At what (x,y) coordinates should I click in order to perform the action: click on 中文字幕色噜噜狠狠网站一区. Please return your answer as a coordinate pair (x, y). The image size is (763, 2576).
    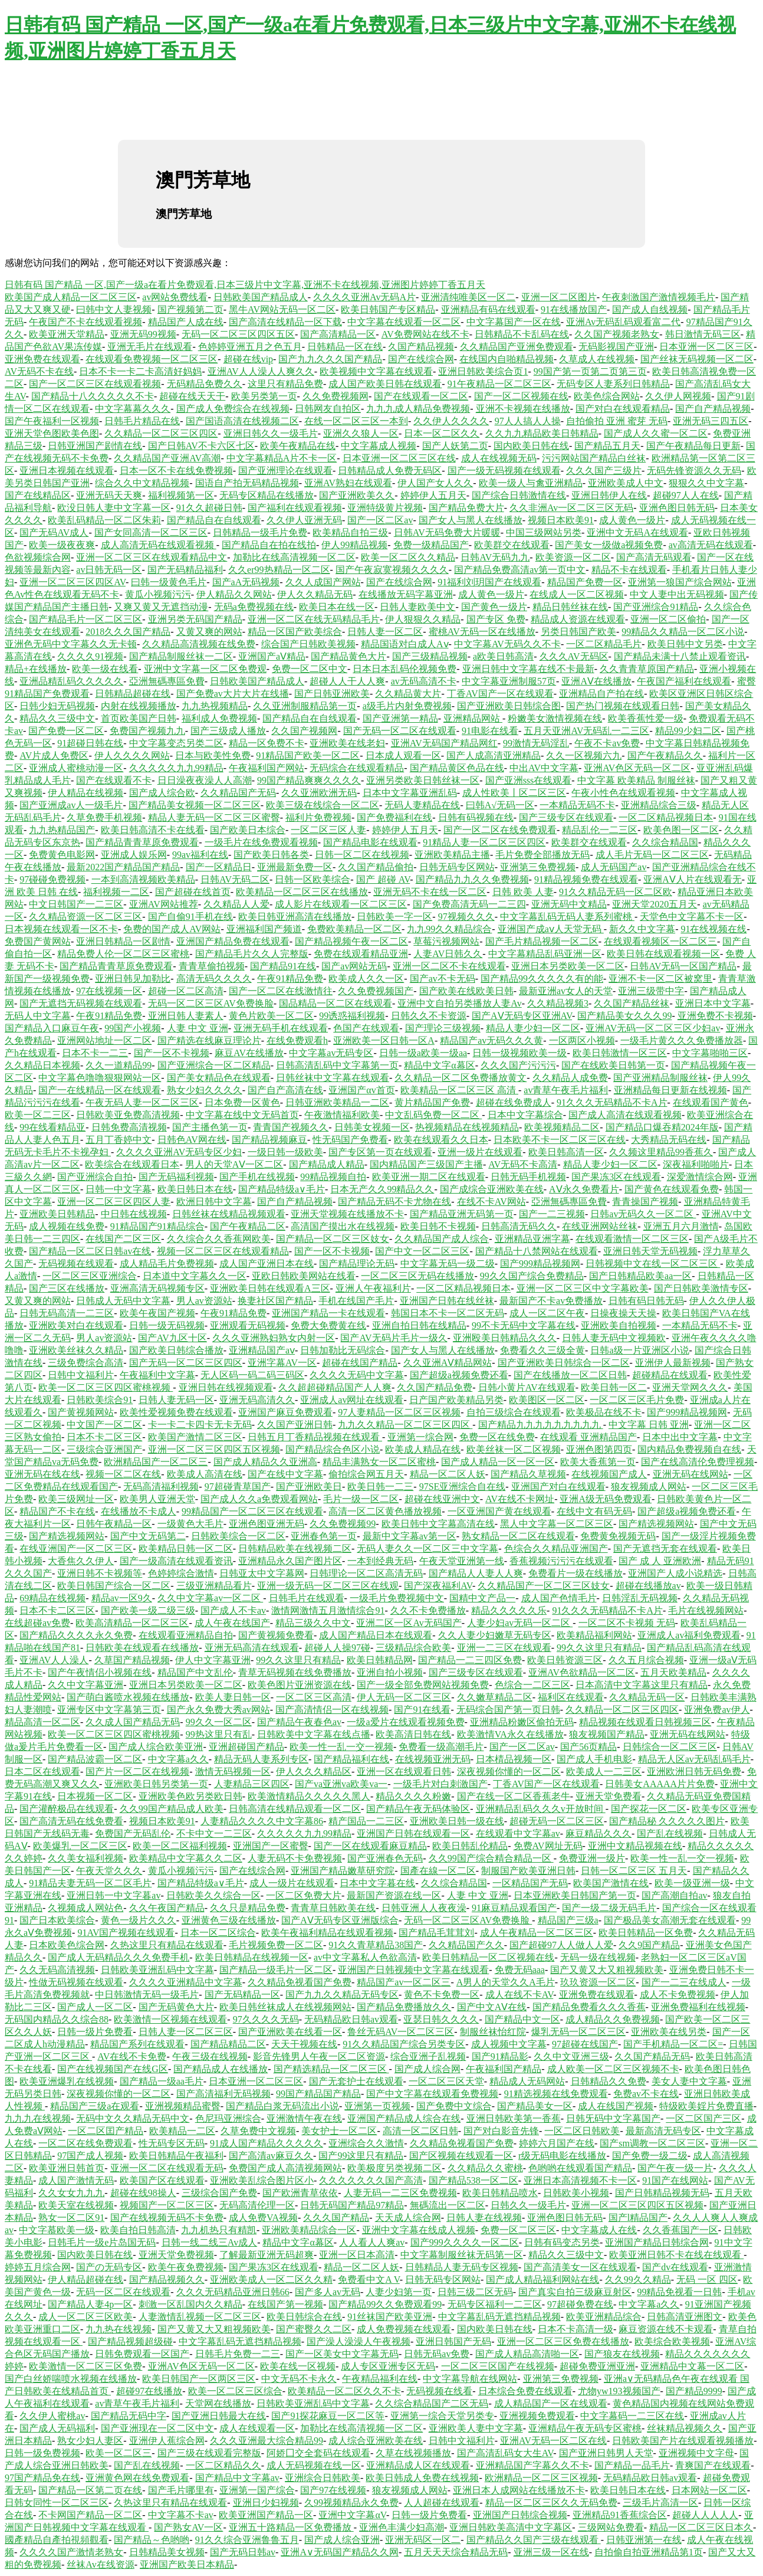
    Looking at the image, I should click on (99, 1078).